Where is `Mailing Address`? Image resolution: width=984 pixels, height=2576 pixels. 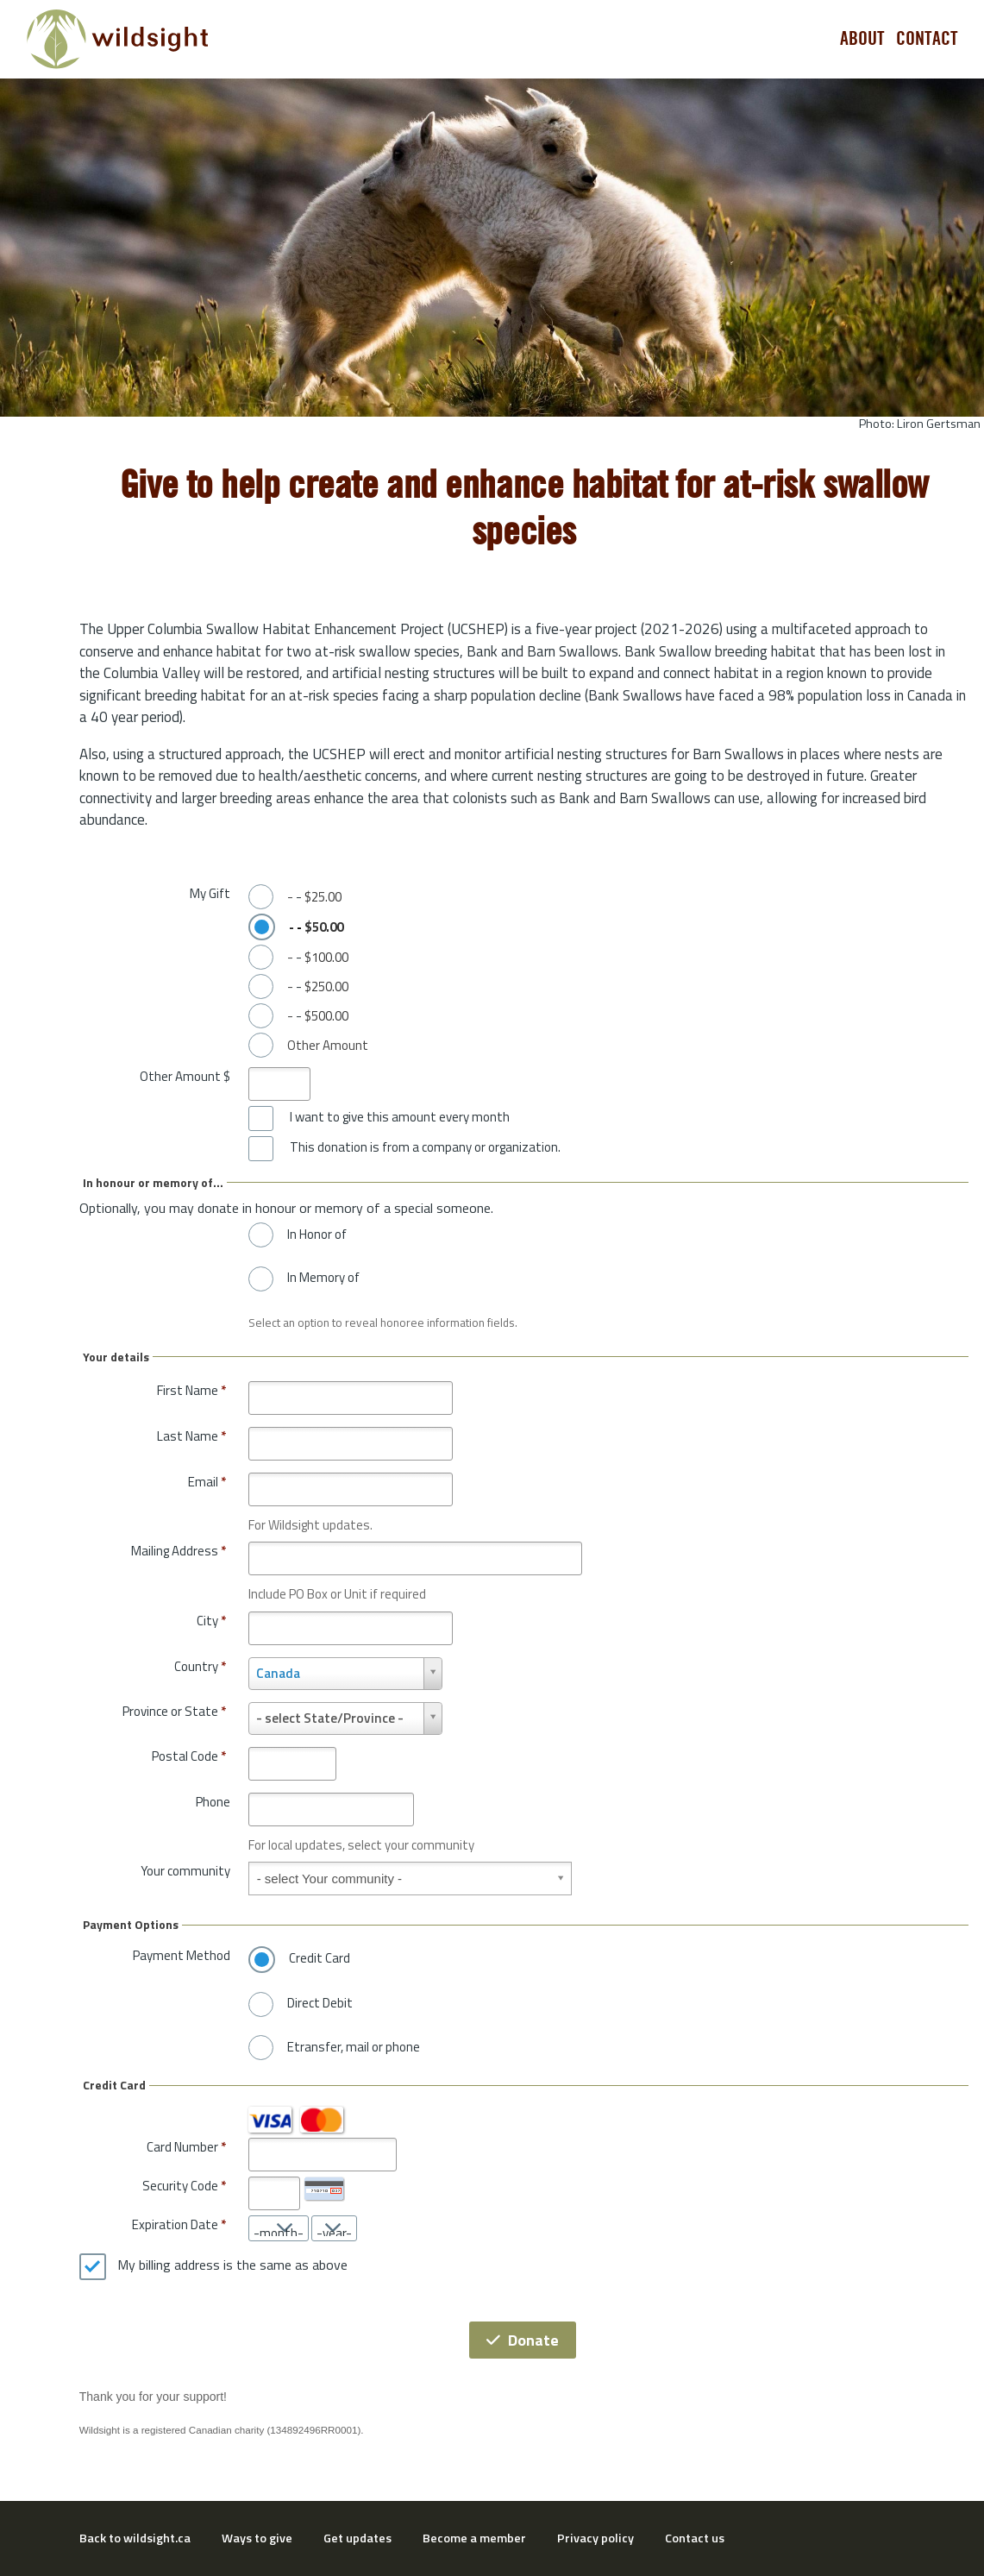 Mailing Address is located at coordinates (178, 1551).